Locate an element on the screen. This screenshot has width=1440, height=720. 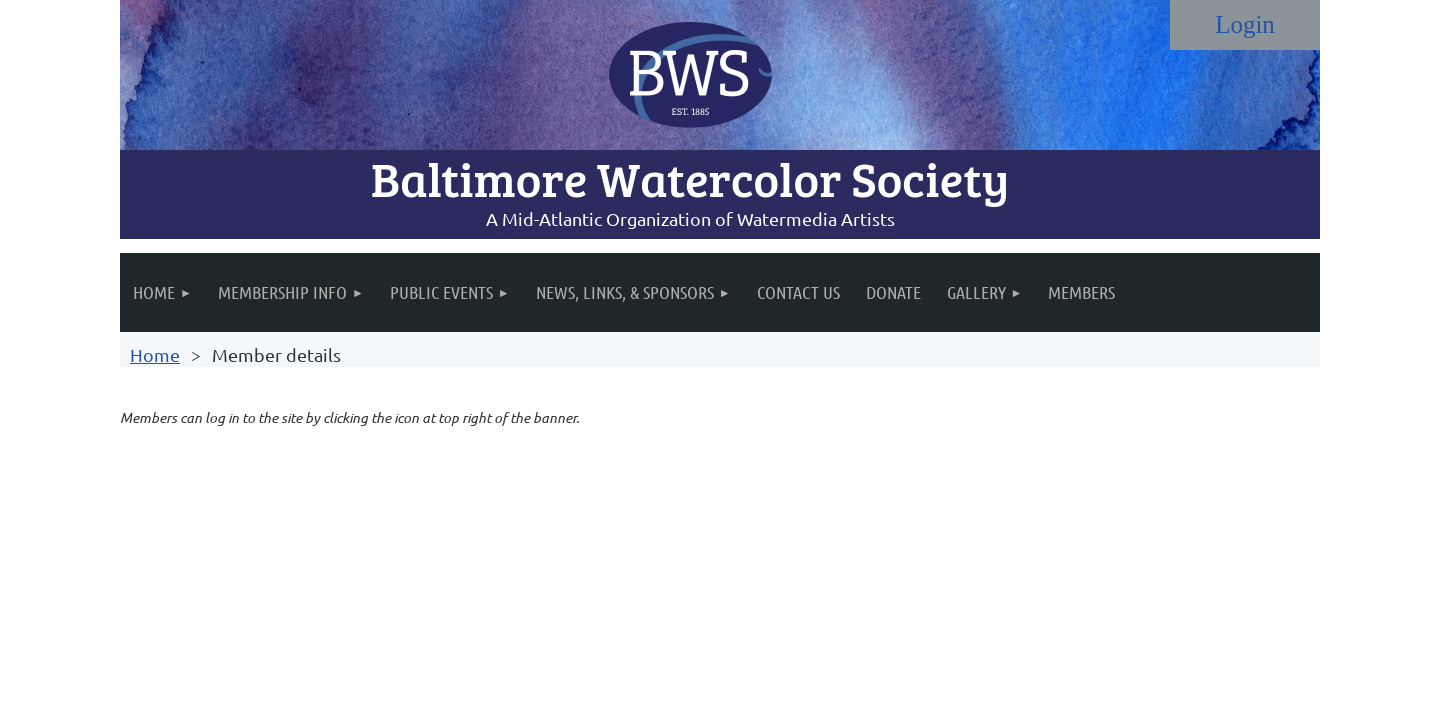
Log in is located at coordinates (1245, 25).